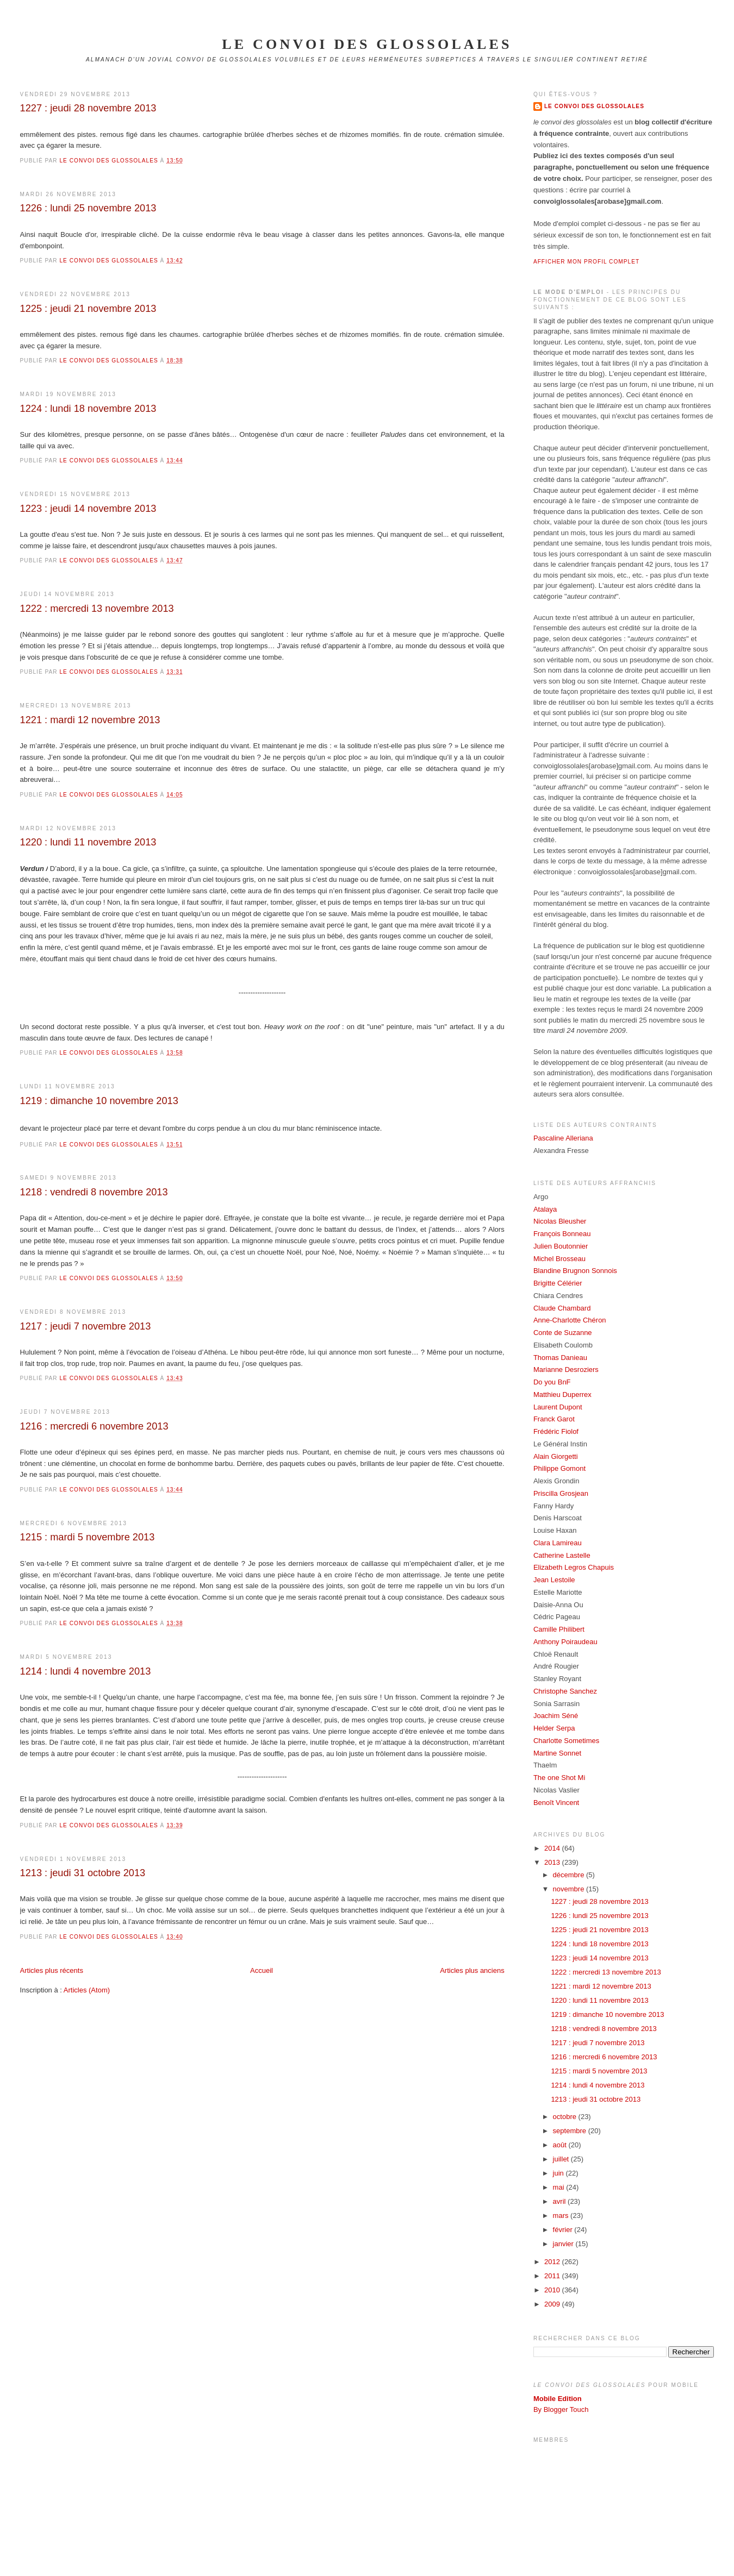 The height and width of the screenshot is (2576, 734). What do you see at coordinates (563, 1138) in the screenshot?
I see `Pascaline Alleriana` at bounding box center [563, 1138].